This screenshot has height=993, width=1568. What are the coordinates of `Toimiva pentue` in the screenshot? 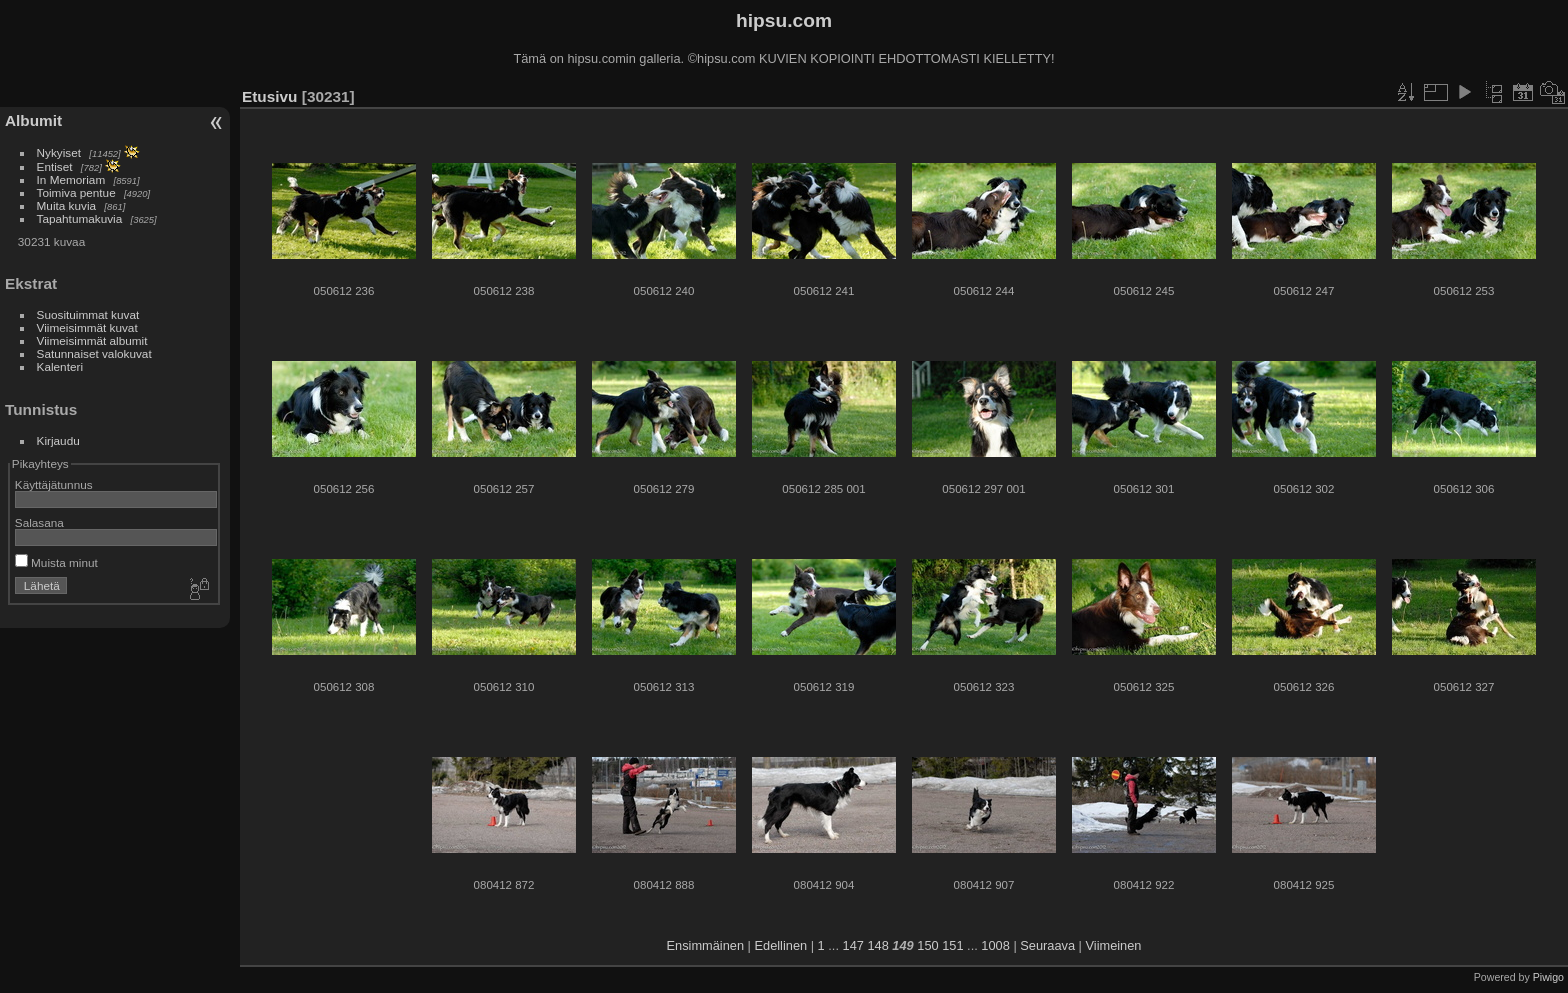 It's located at (76, 192).